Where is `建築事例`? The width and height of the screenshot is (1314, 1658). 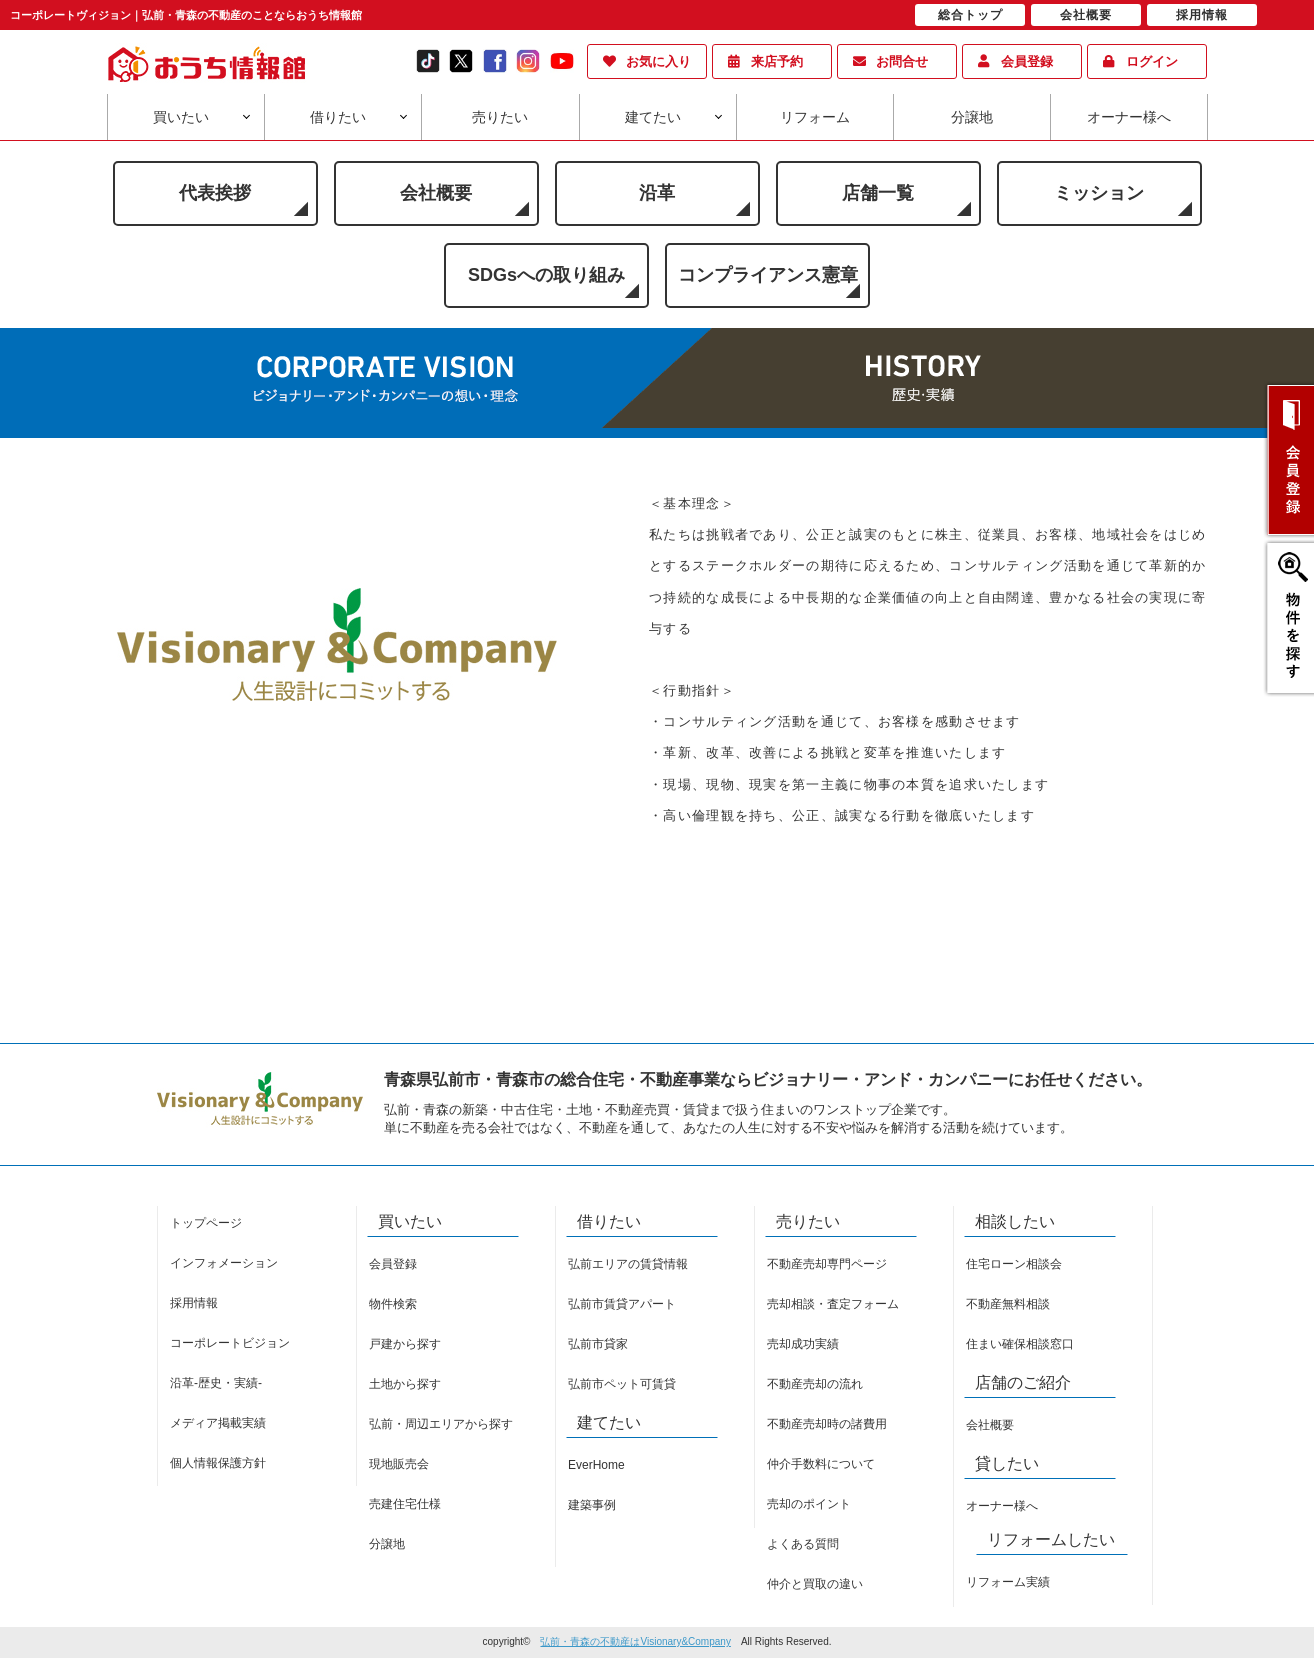
建築事例 is located at coordinates (592, 1505).